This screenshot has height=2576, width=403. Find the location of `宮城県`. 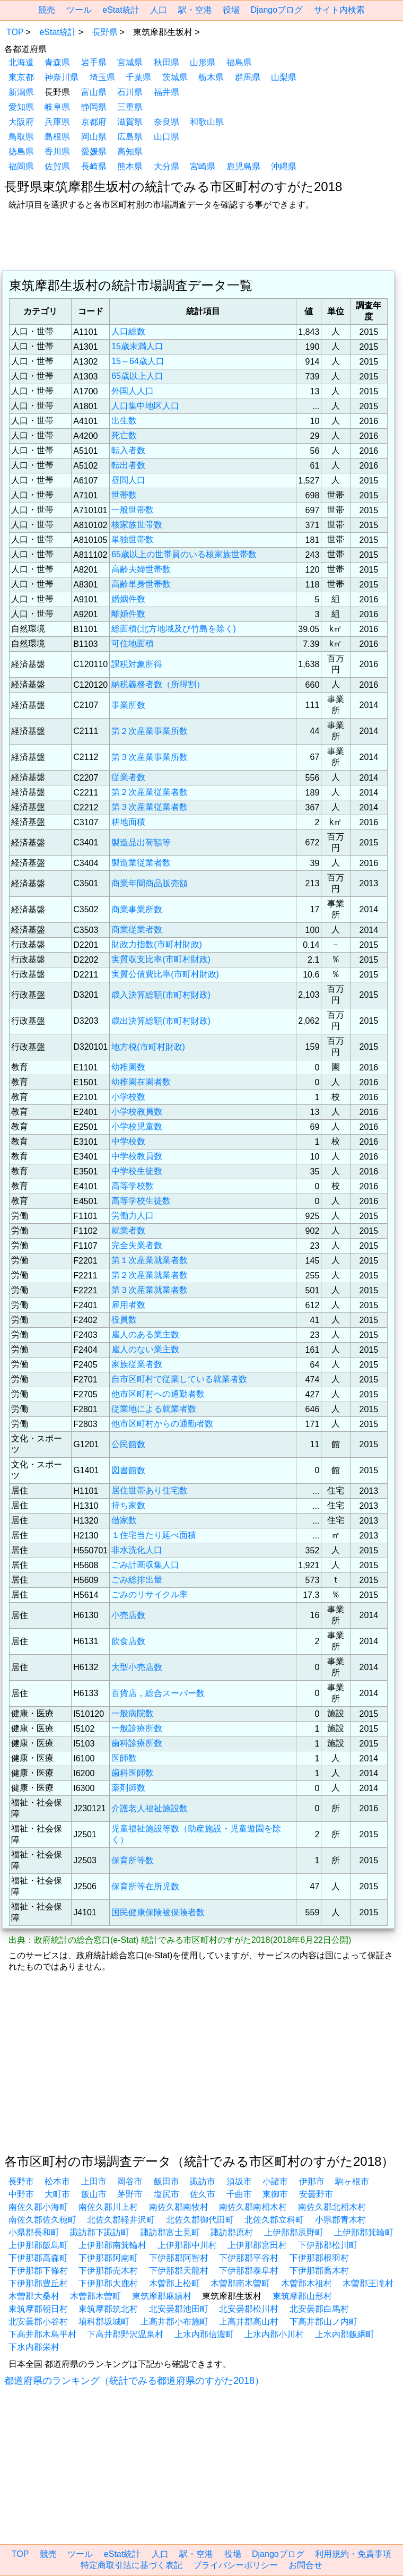

宮城県 is located at coordinates (130, 62).